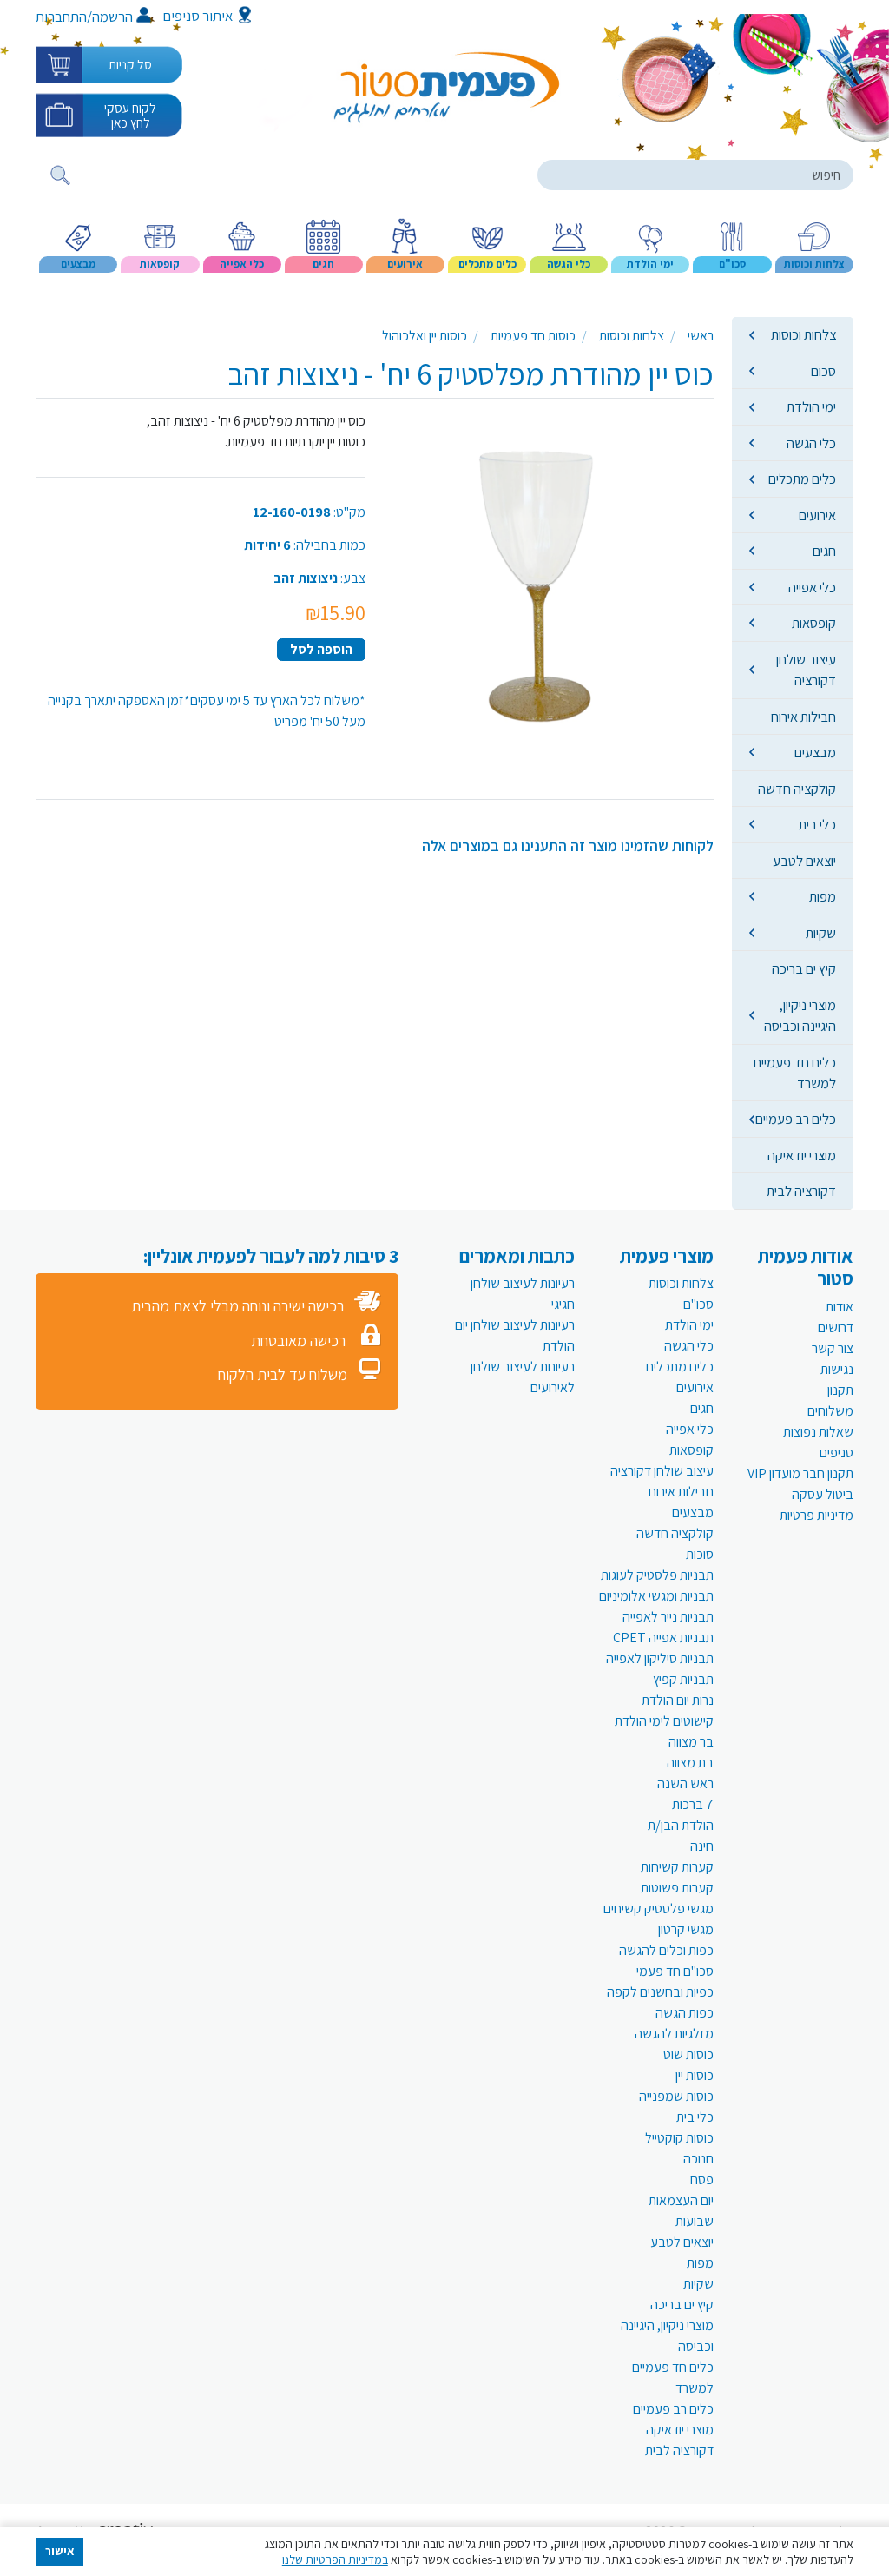 The height and width of the screenshot is (2576, 889). I want to click on כוסות שוט, so click(688, 2054).